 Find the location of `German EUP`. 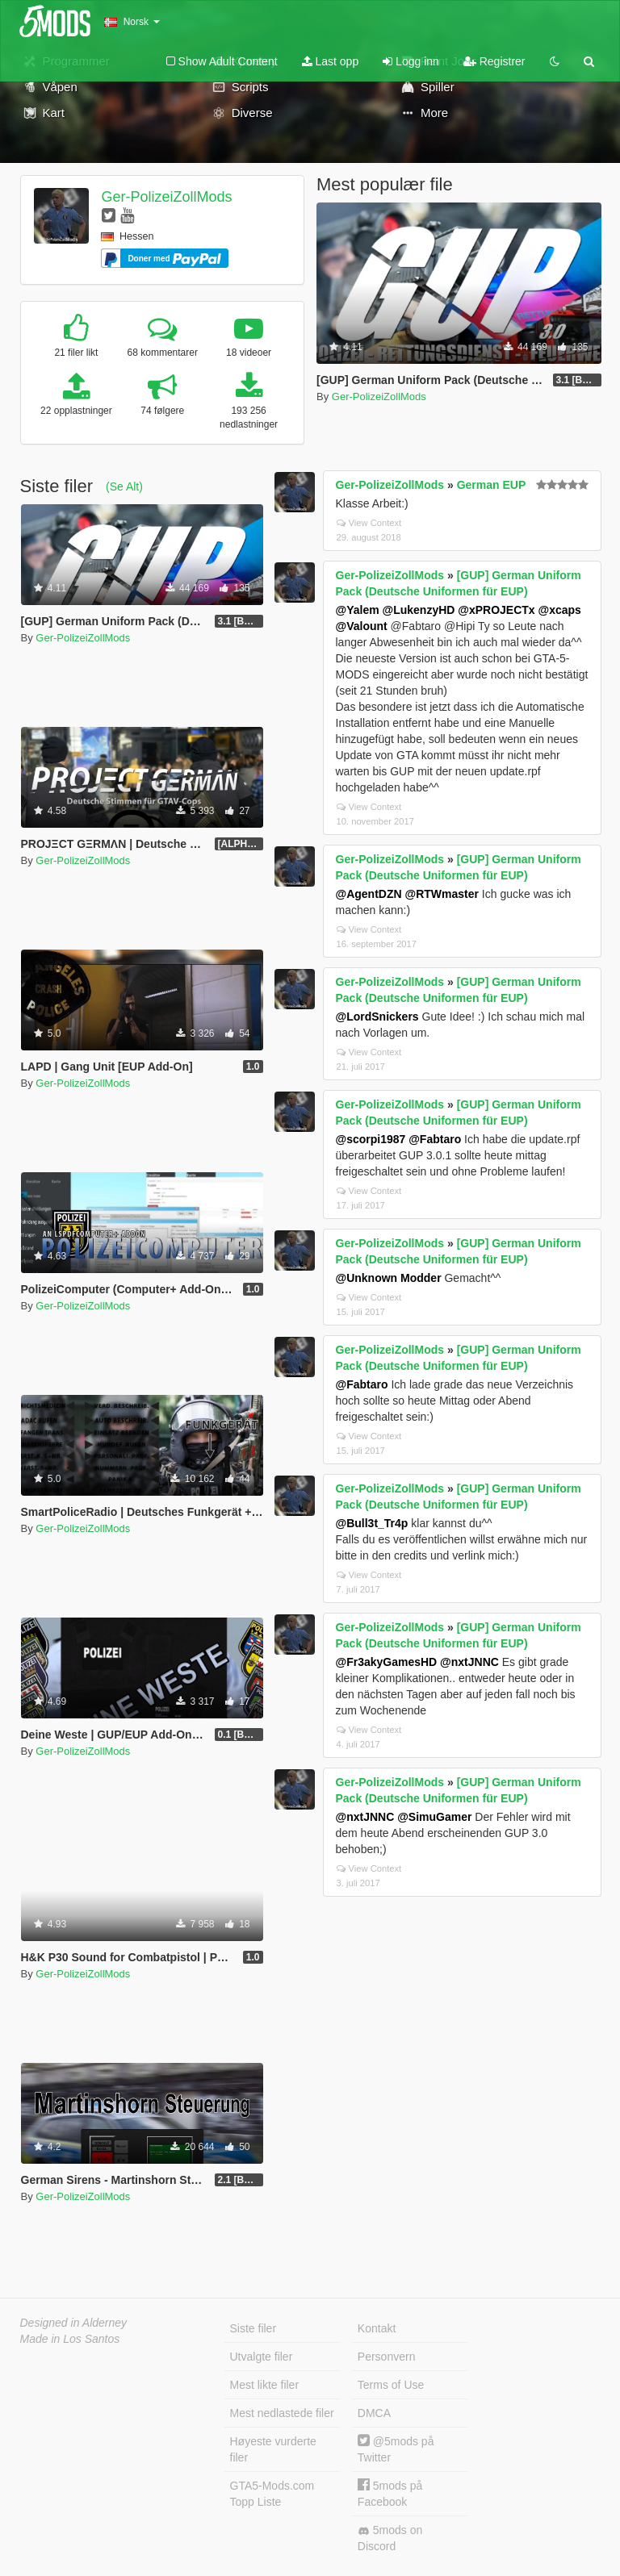

German EUP is located at coordinates (491, 484).